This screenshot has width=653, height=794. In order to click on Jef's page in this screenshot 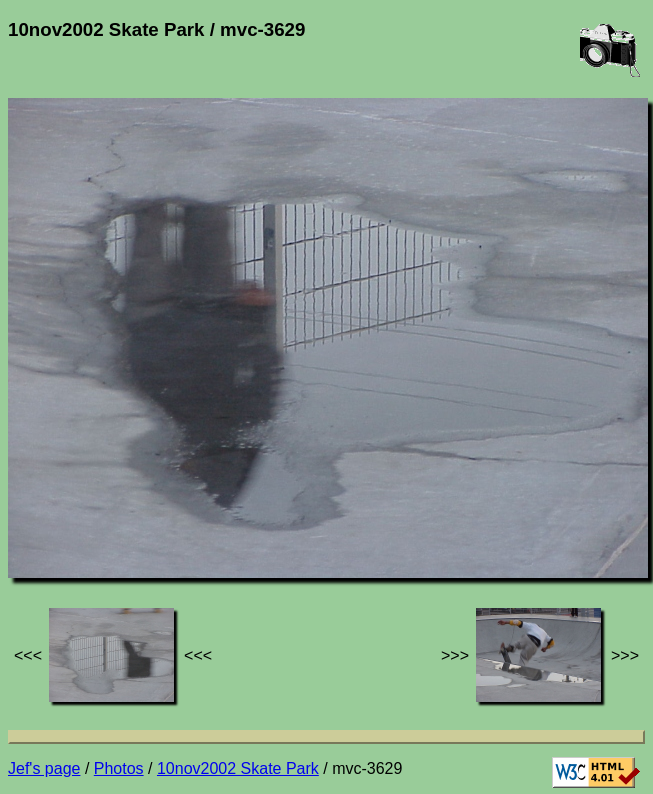, I will do `click(44, 768)`.